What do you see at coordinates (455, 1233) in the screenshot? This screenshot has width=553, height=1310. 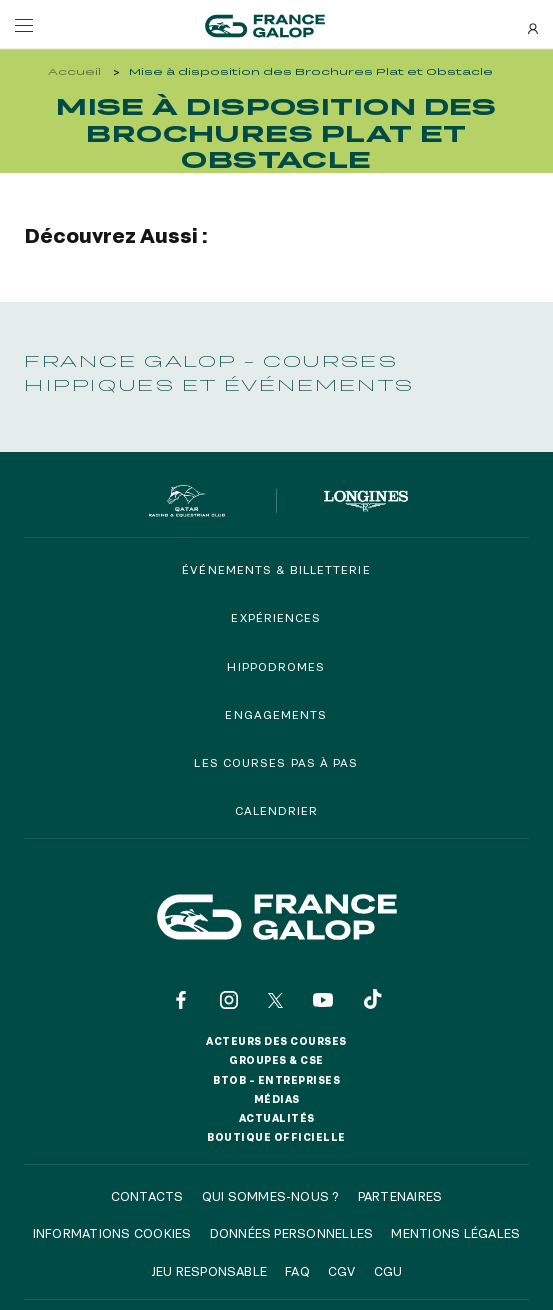 I see `Mentions légales` at bounding box center [455, 1233].